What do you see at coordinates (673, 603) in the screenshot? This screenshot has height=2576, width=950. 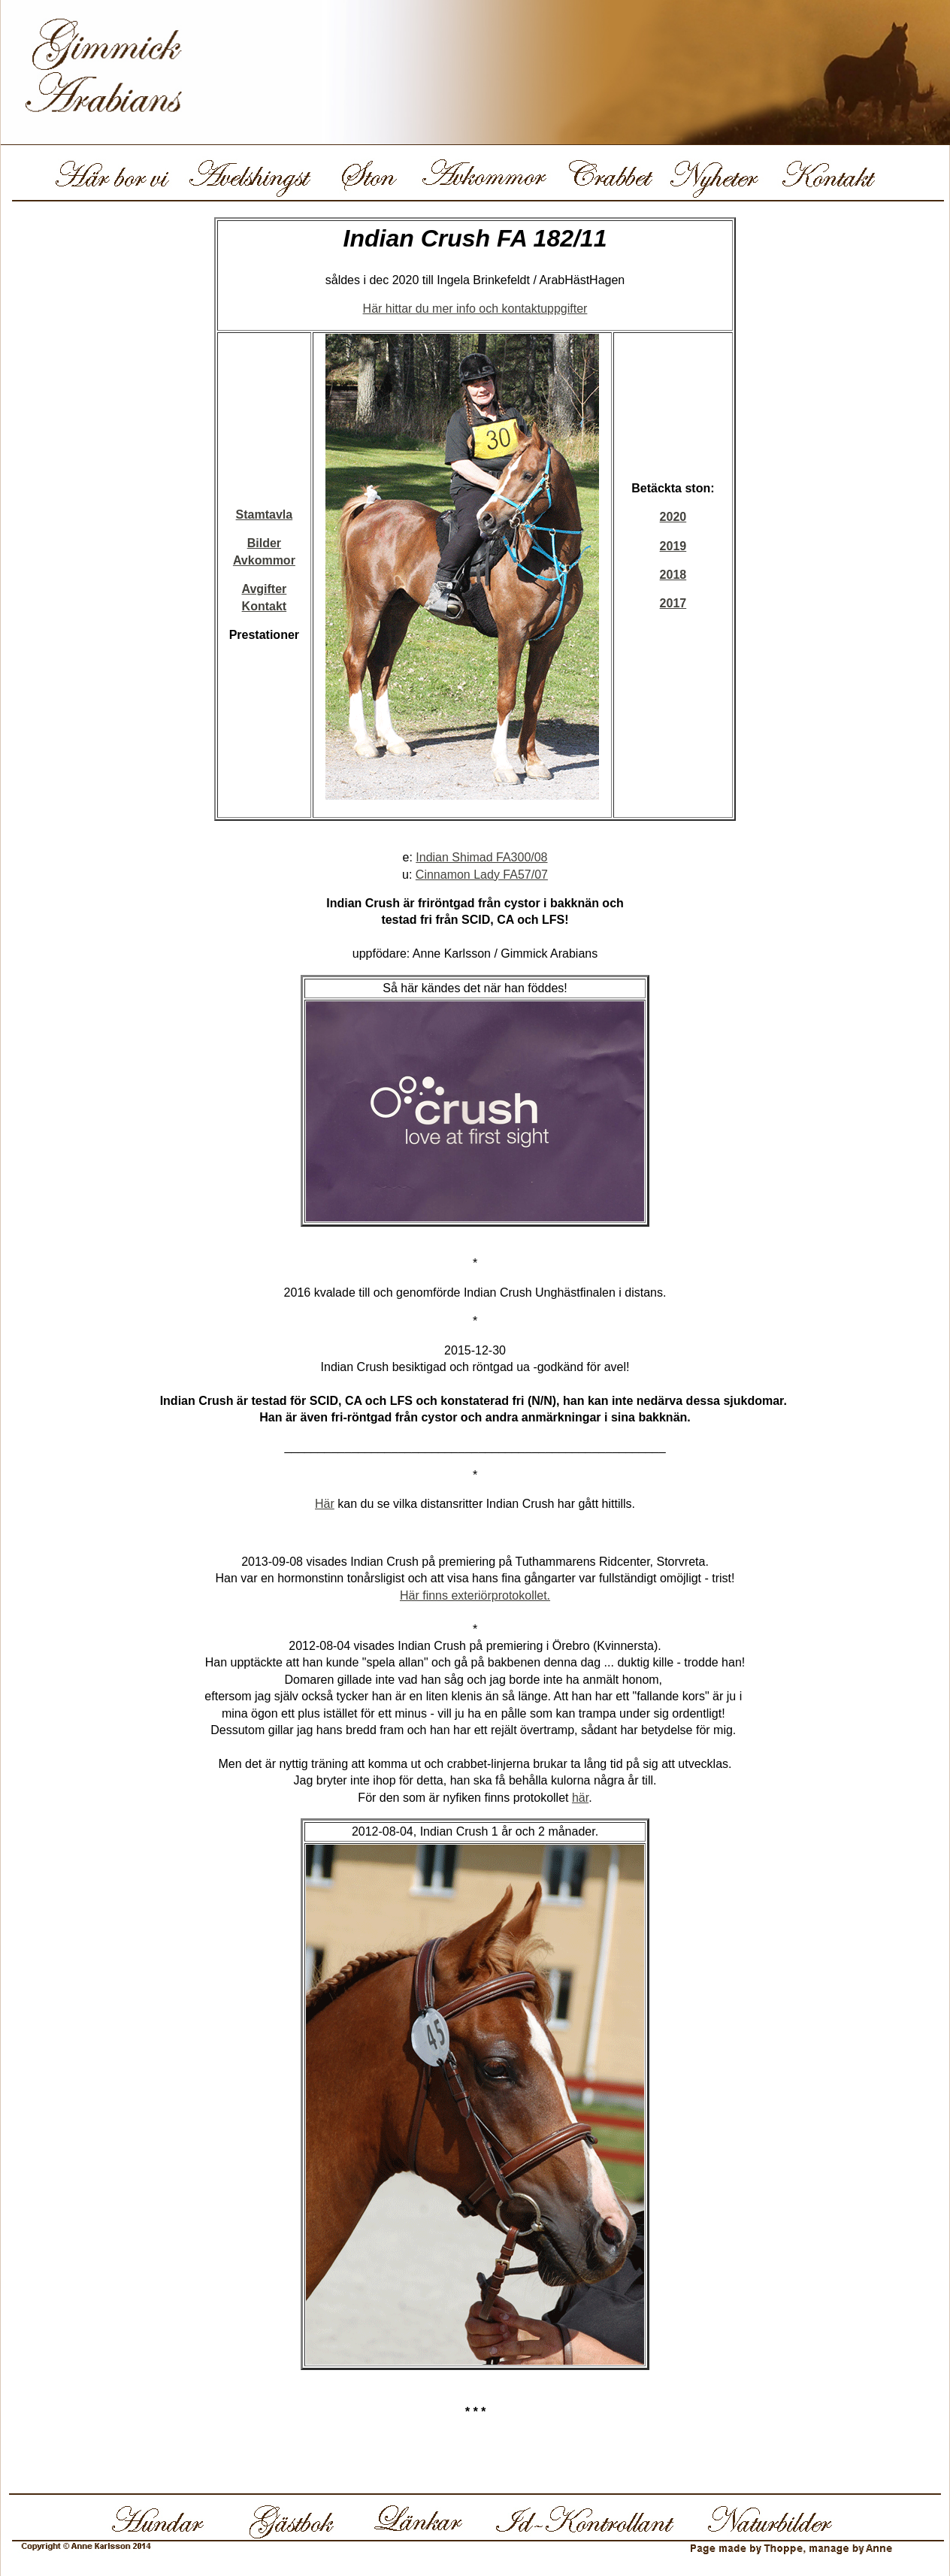 I see `2017` at bounding box center [673, 603].